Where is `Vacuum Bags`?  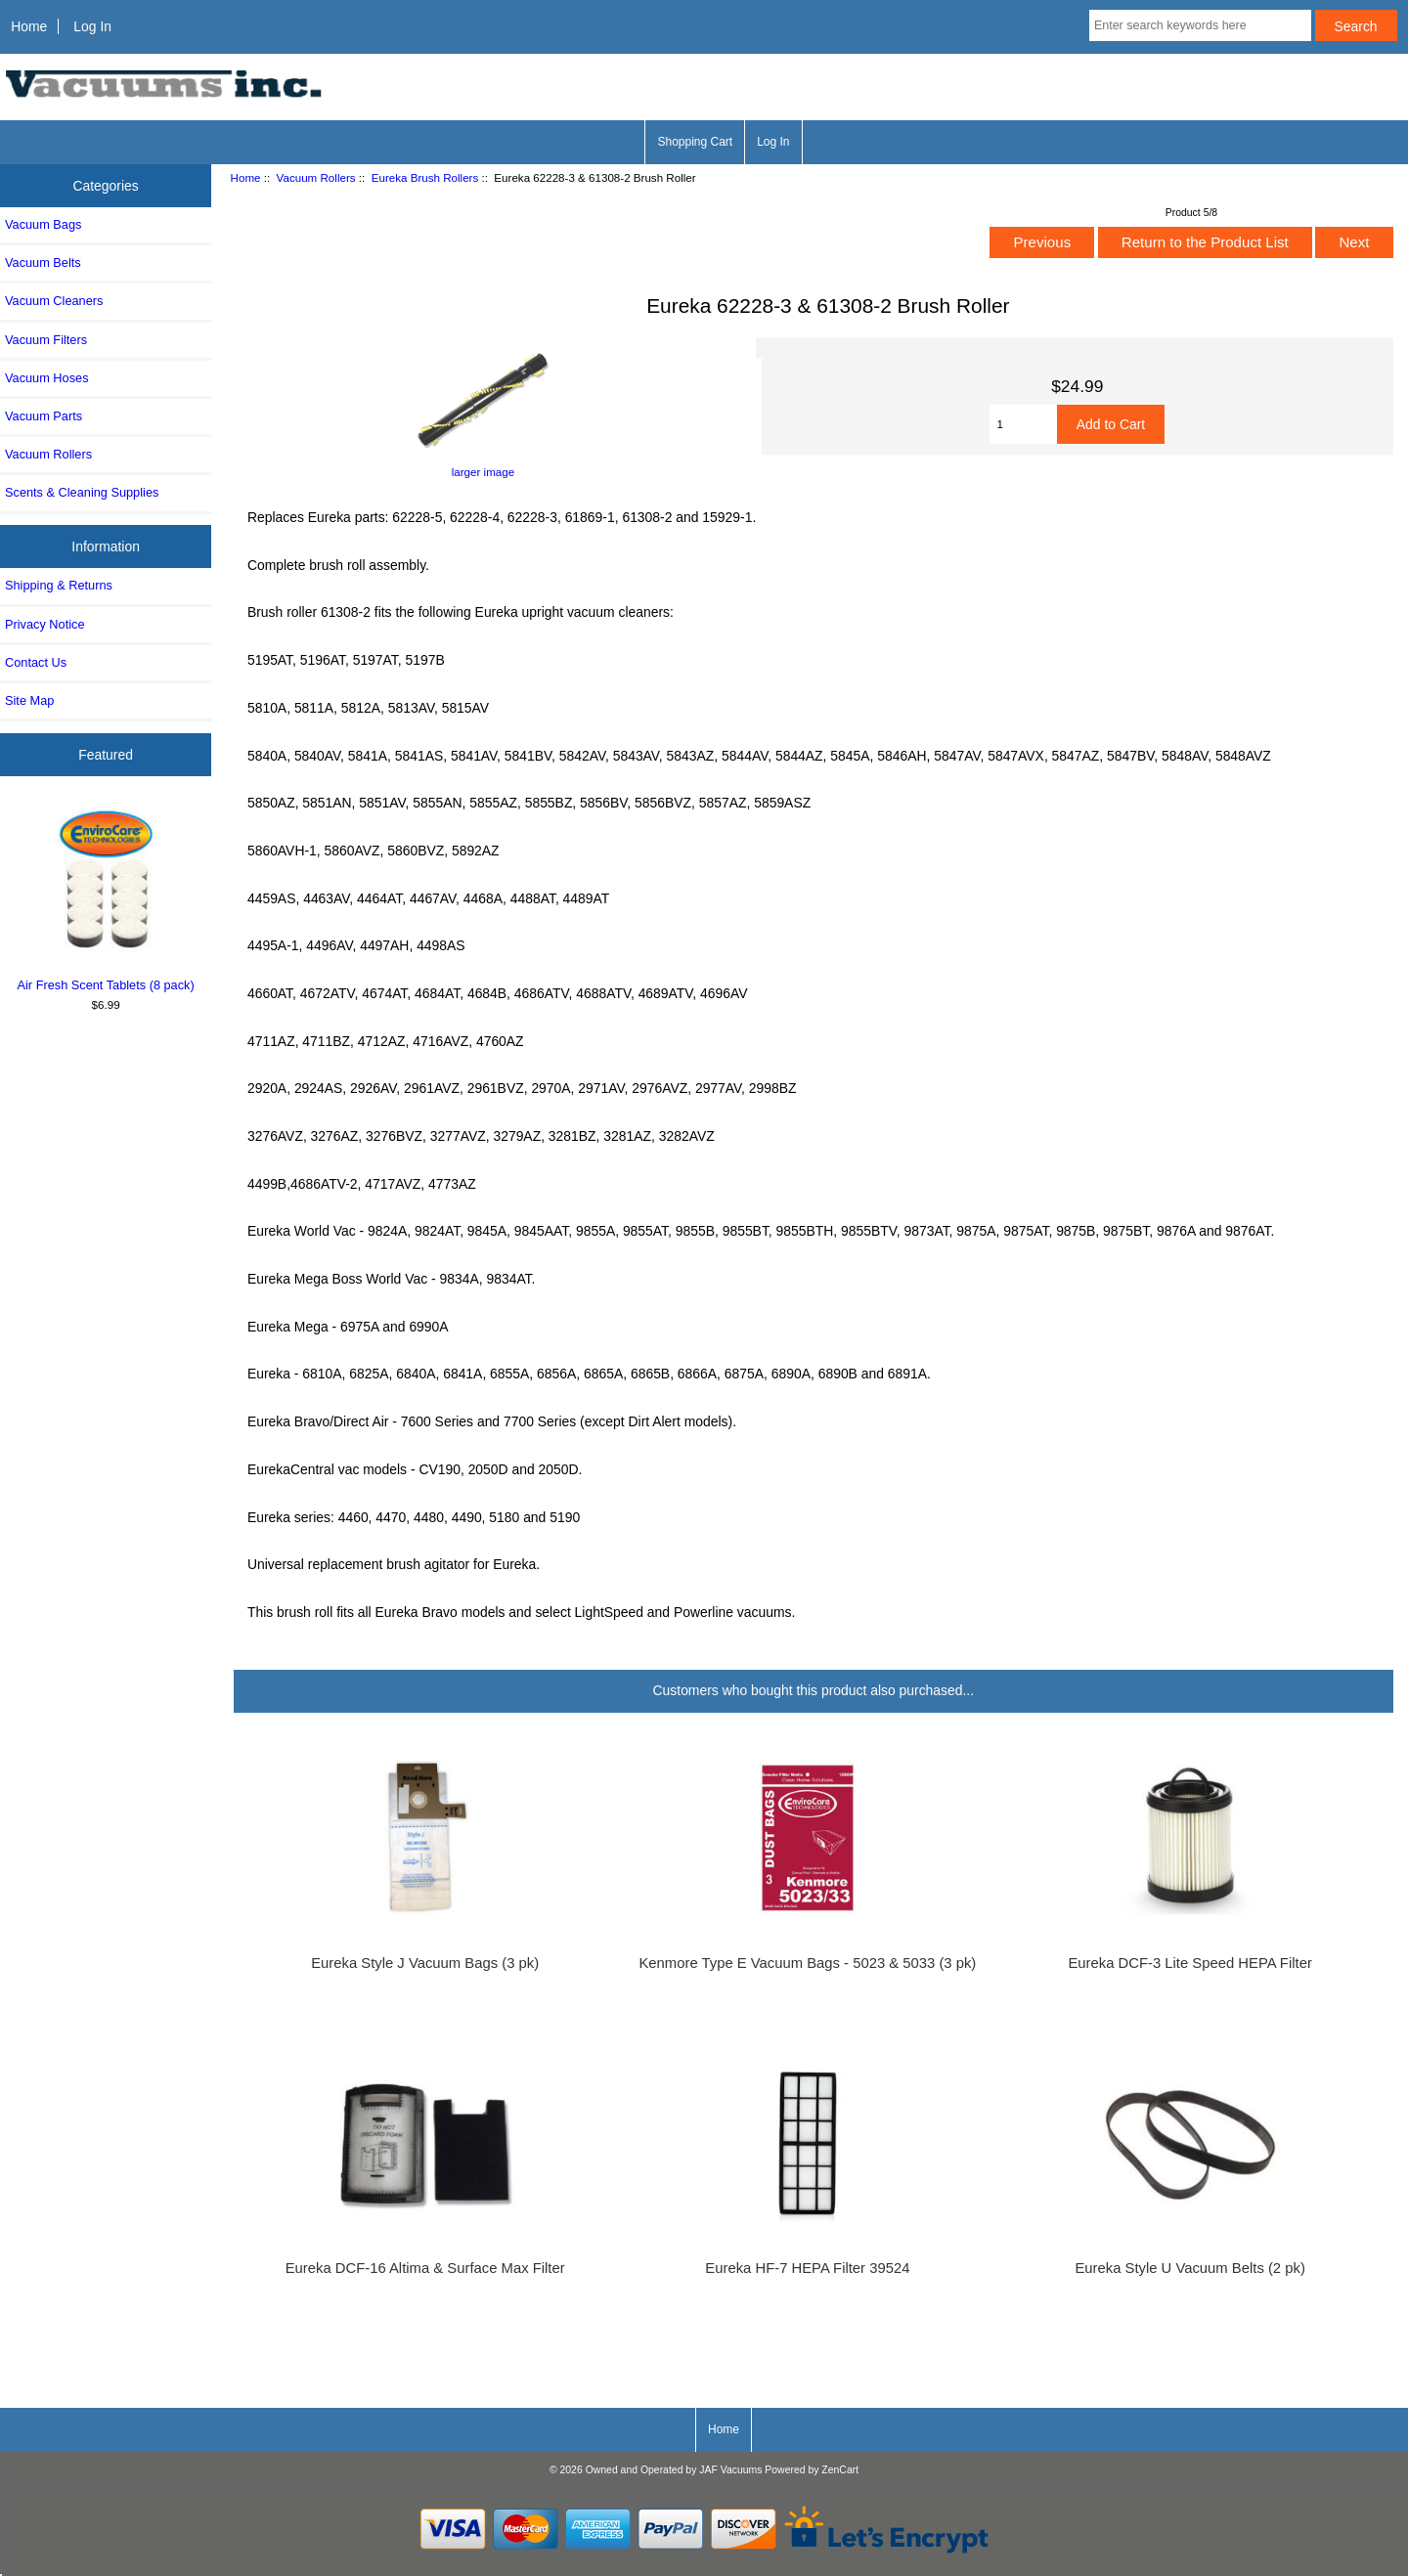
Vacuum Bags is located at coordinates (43, 224).